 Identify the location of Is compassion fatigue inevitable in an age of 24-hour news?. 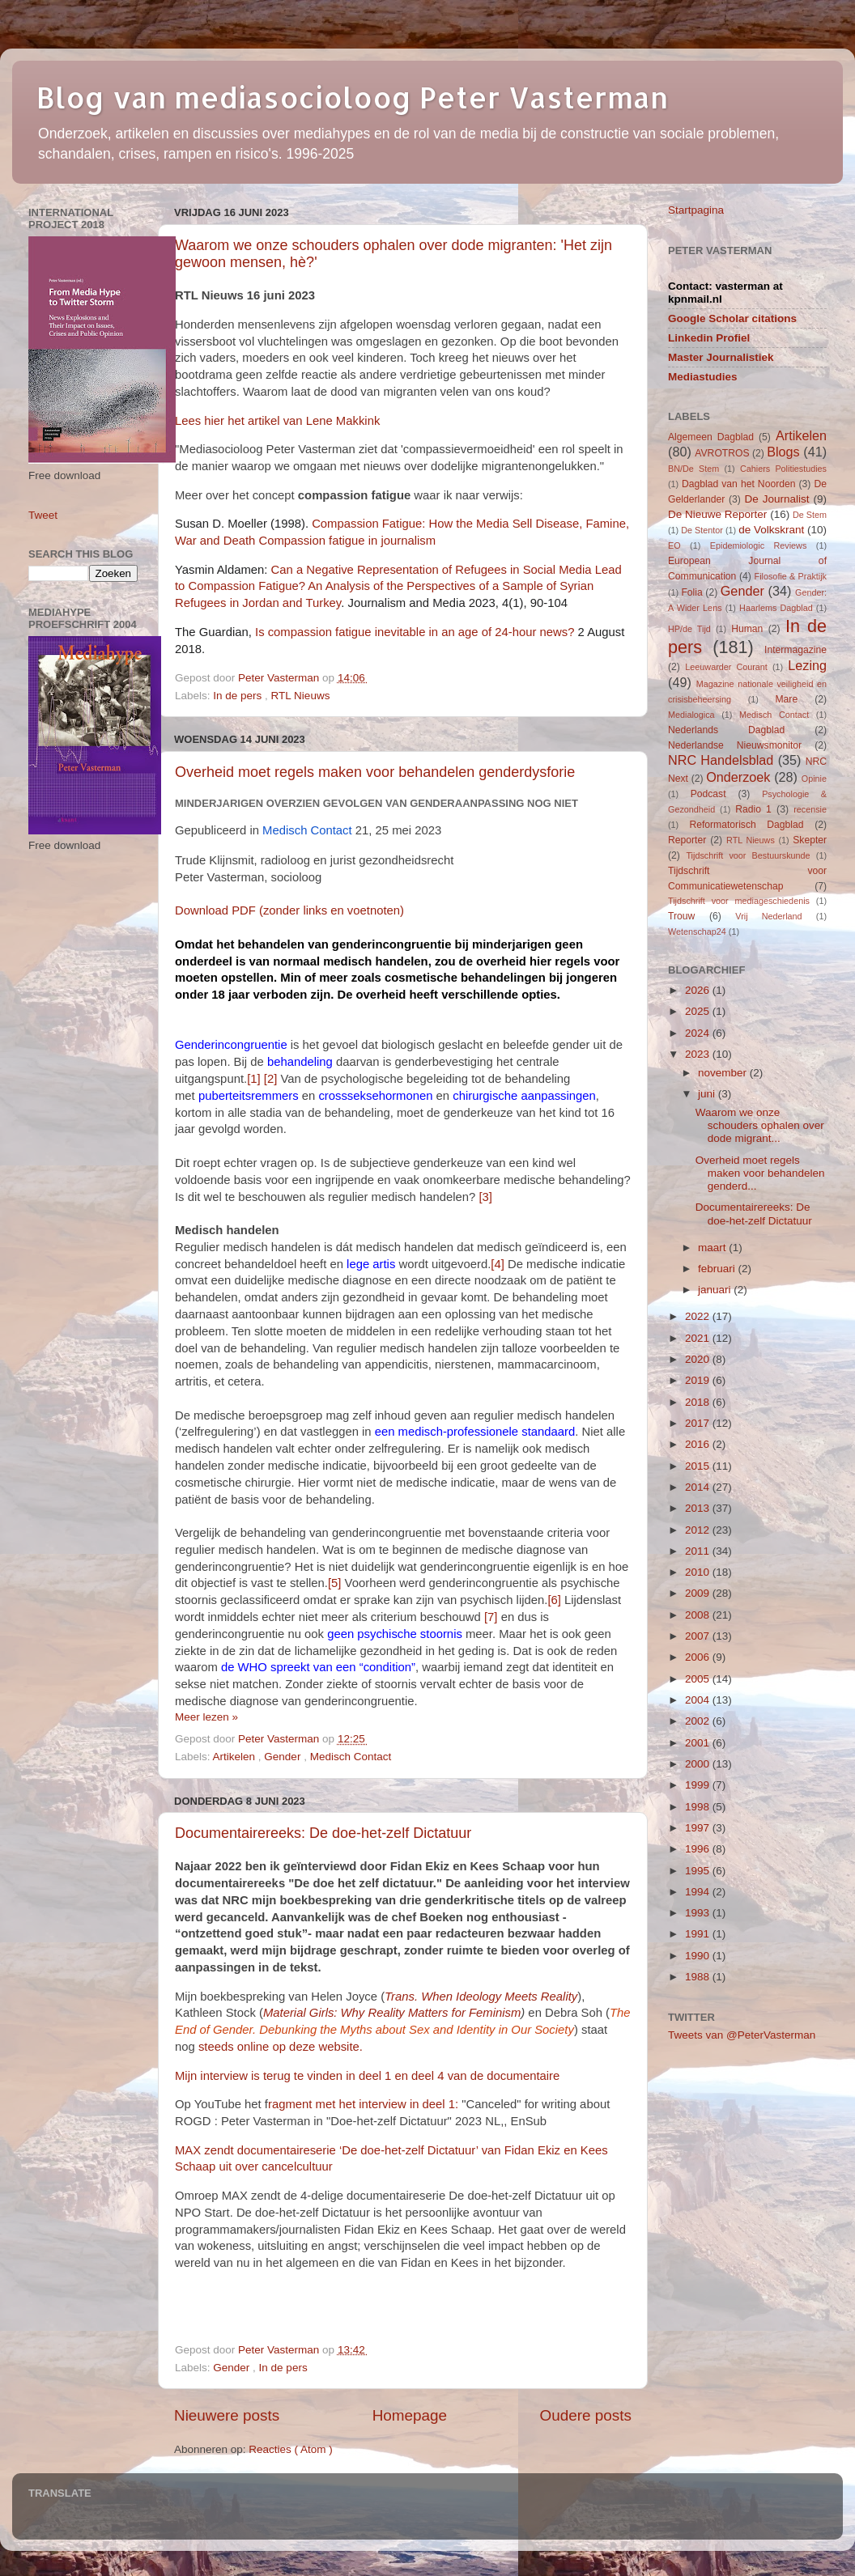
(414, 632).